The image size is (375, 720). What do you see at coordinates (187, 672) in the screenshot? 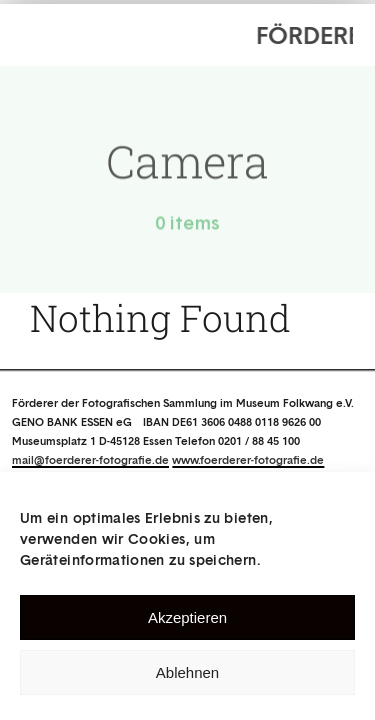
I see `Ablehnen` at bounding box center [187, 672].